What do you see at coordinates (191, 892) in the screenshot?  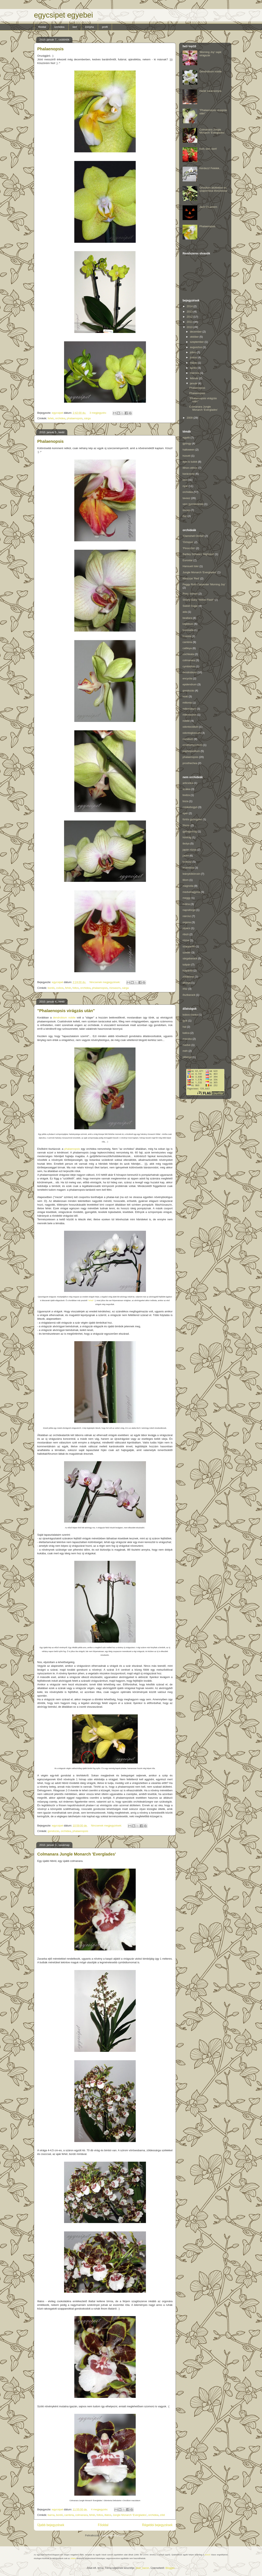 I see `medvehagyma` at bounding box center [191, 892].